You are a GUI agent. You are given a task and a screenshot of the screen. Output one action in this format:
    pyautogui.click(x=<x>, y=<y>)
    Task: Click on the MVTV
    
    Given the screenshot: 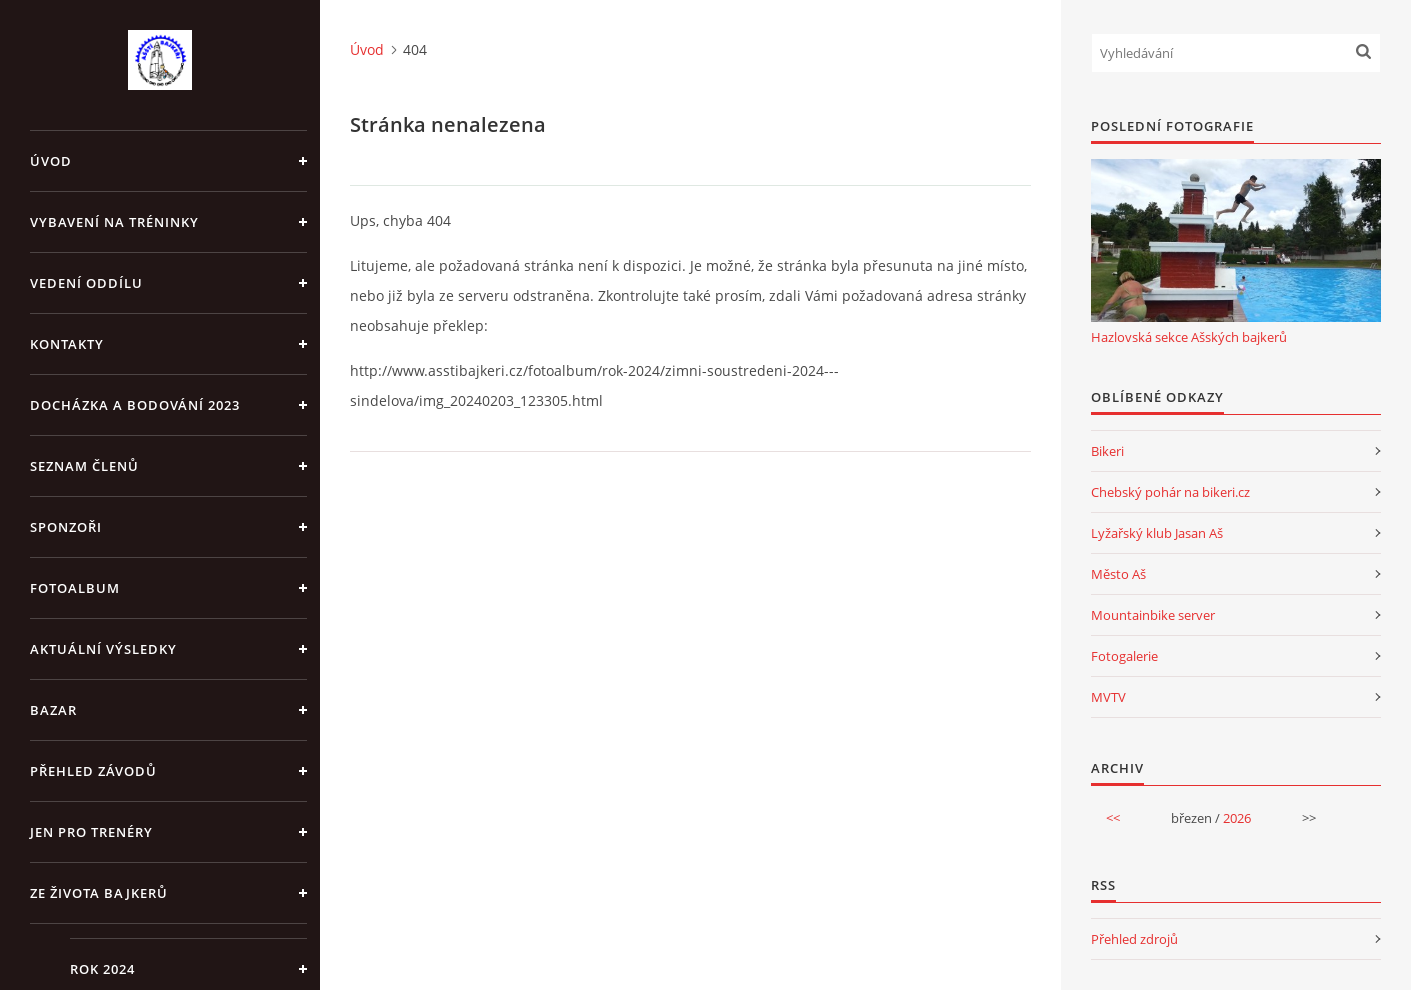 What is the action you would take?
    pyautogui.click(x=1108, y=697)
    